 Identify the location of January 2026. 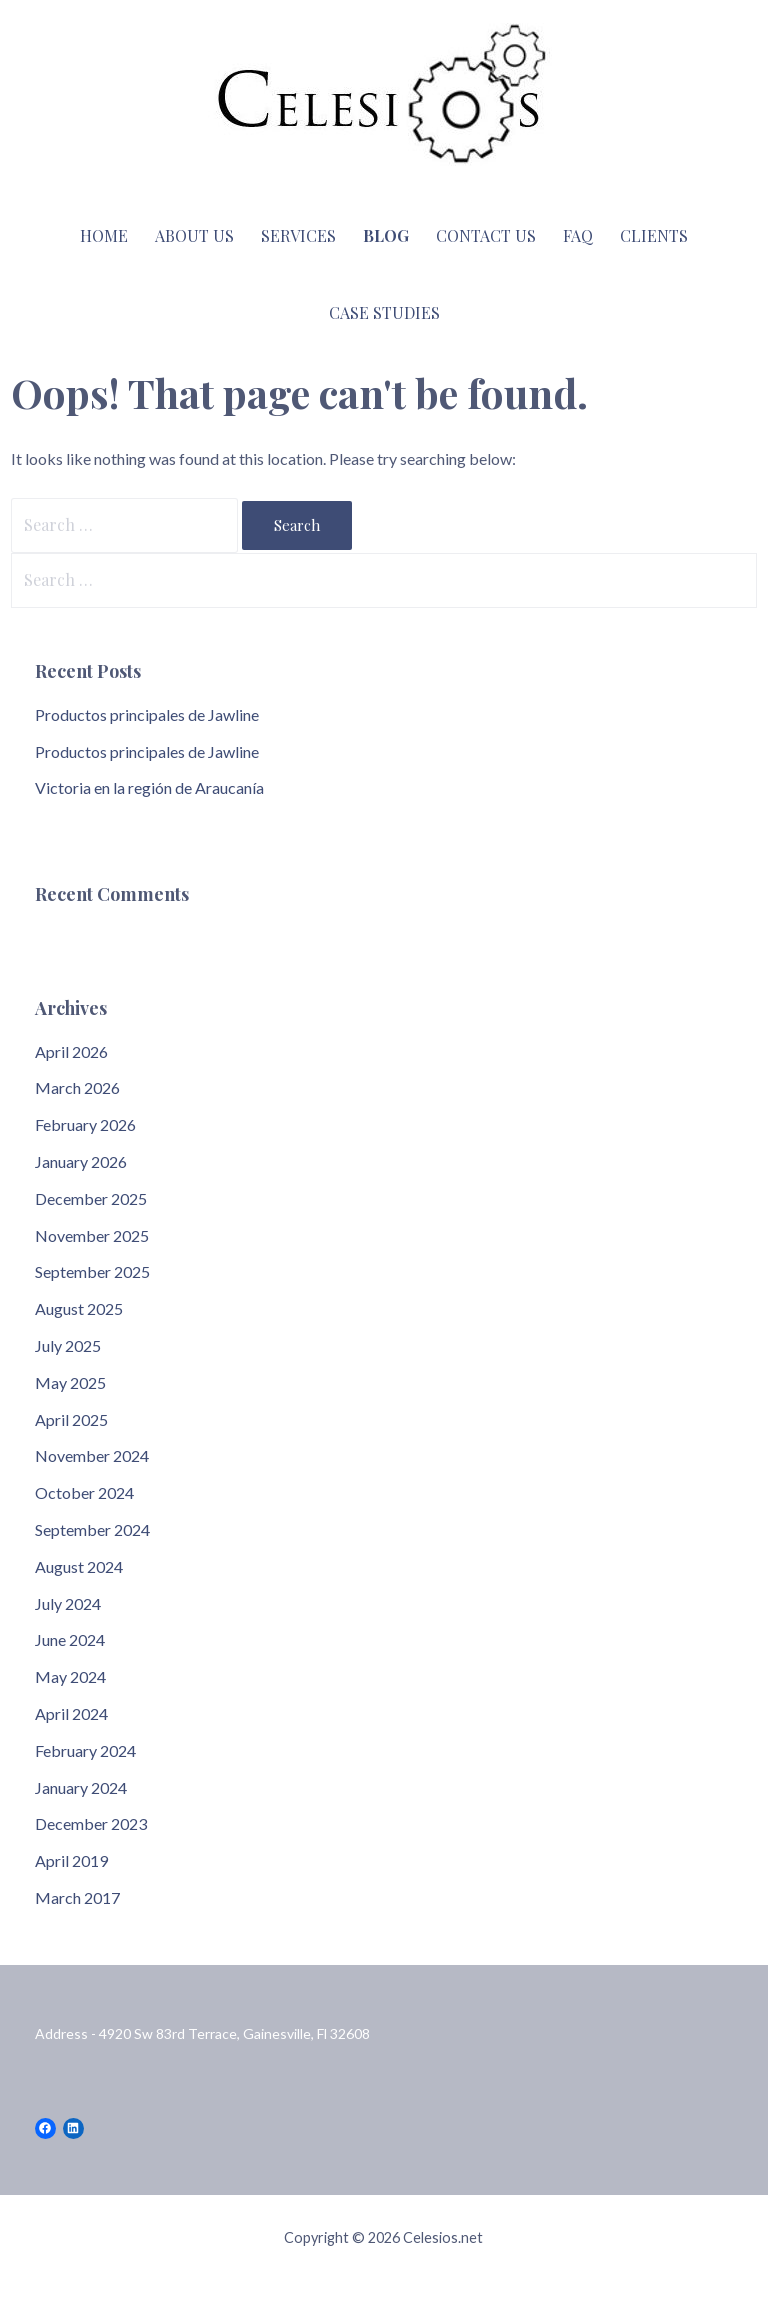
(81, 1161).